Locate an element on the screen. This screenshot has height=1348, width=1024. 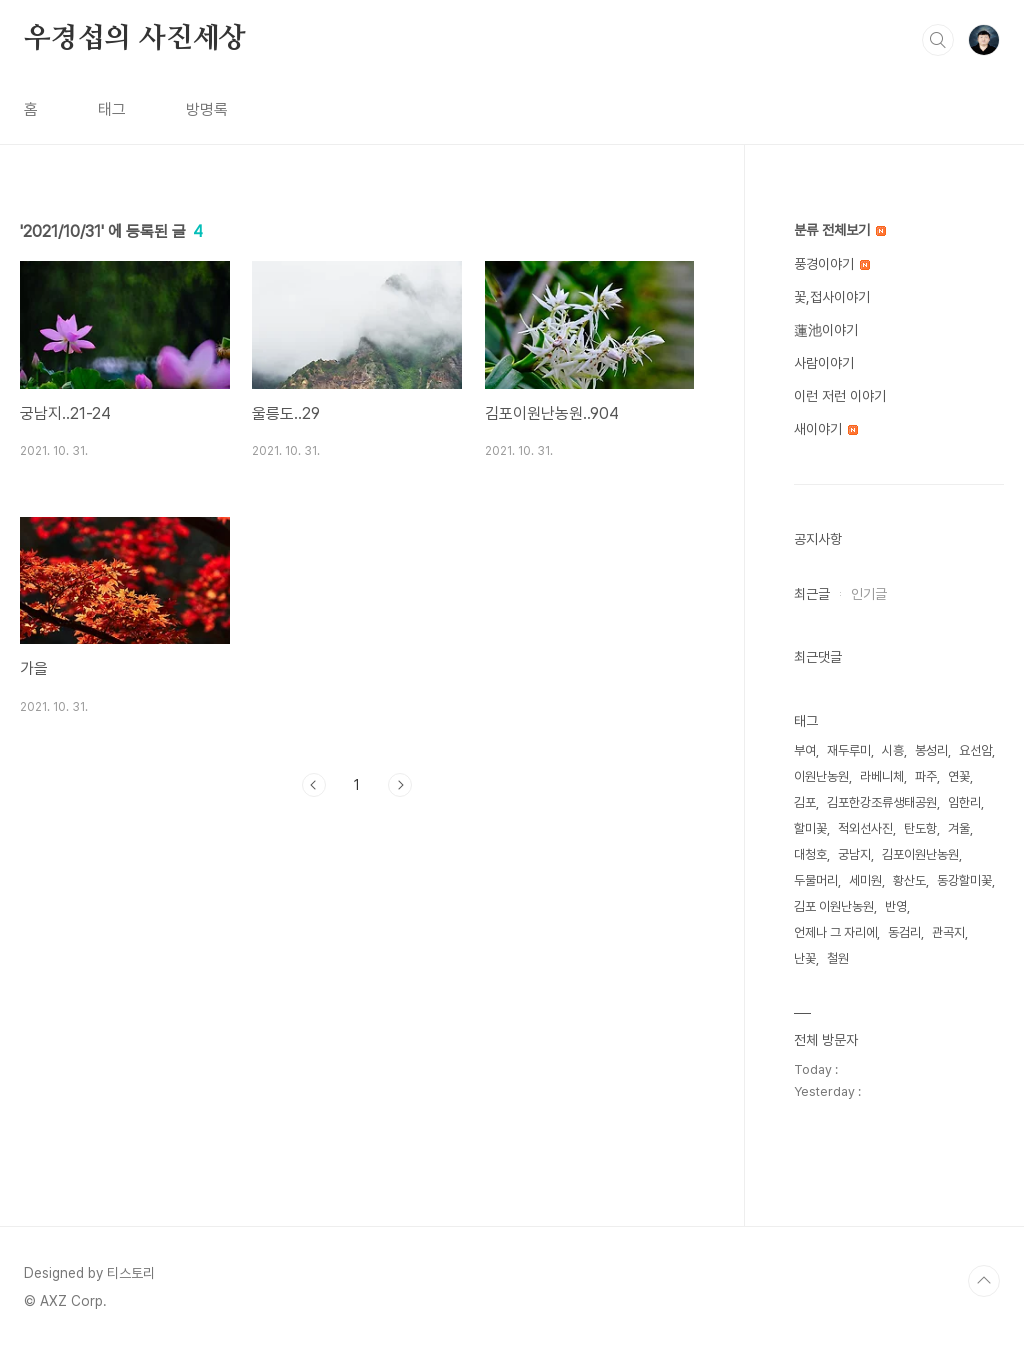
할미꽃 is located at coordinates (810, 828).